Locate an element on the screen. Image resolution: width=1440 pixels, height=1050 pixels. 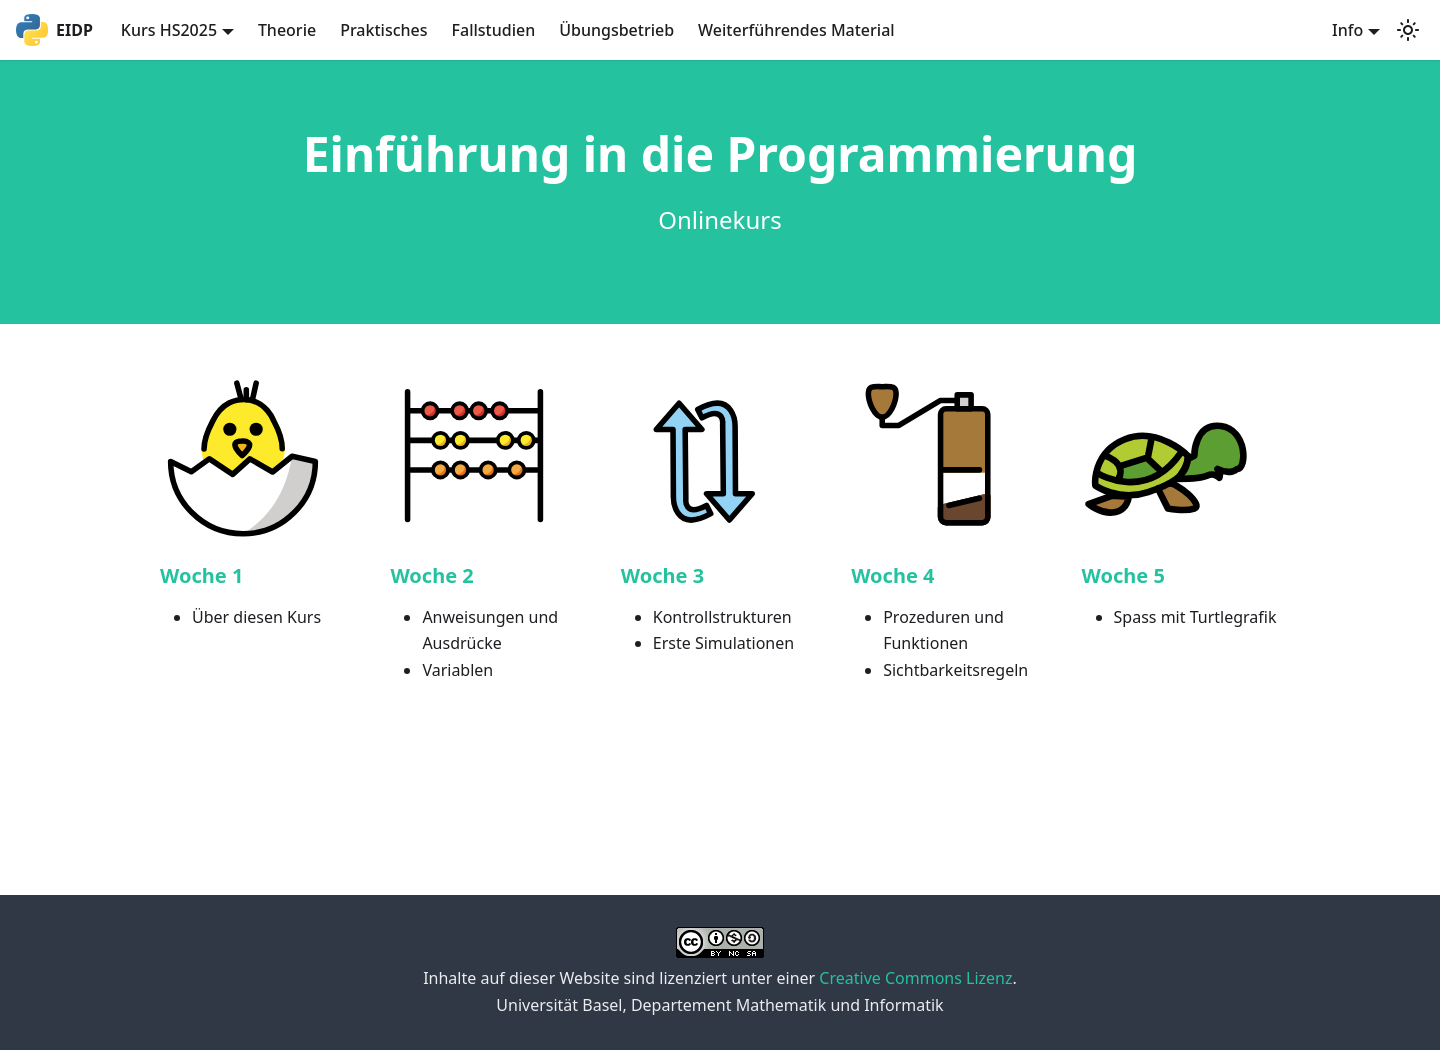
Kurs HS2025 [button] is located at coordinates (169, 30).